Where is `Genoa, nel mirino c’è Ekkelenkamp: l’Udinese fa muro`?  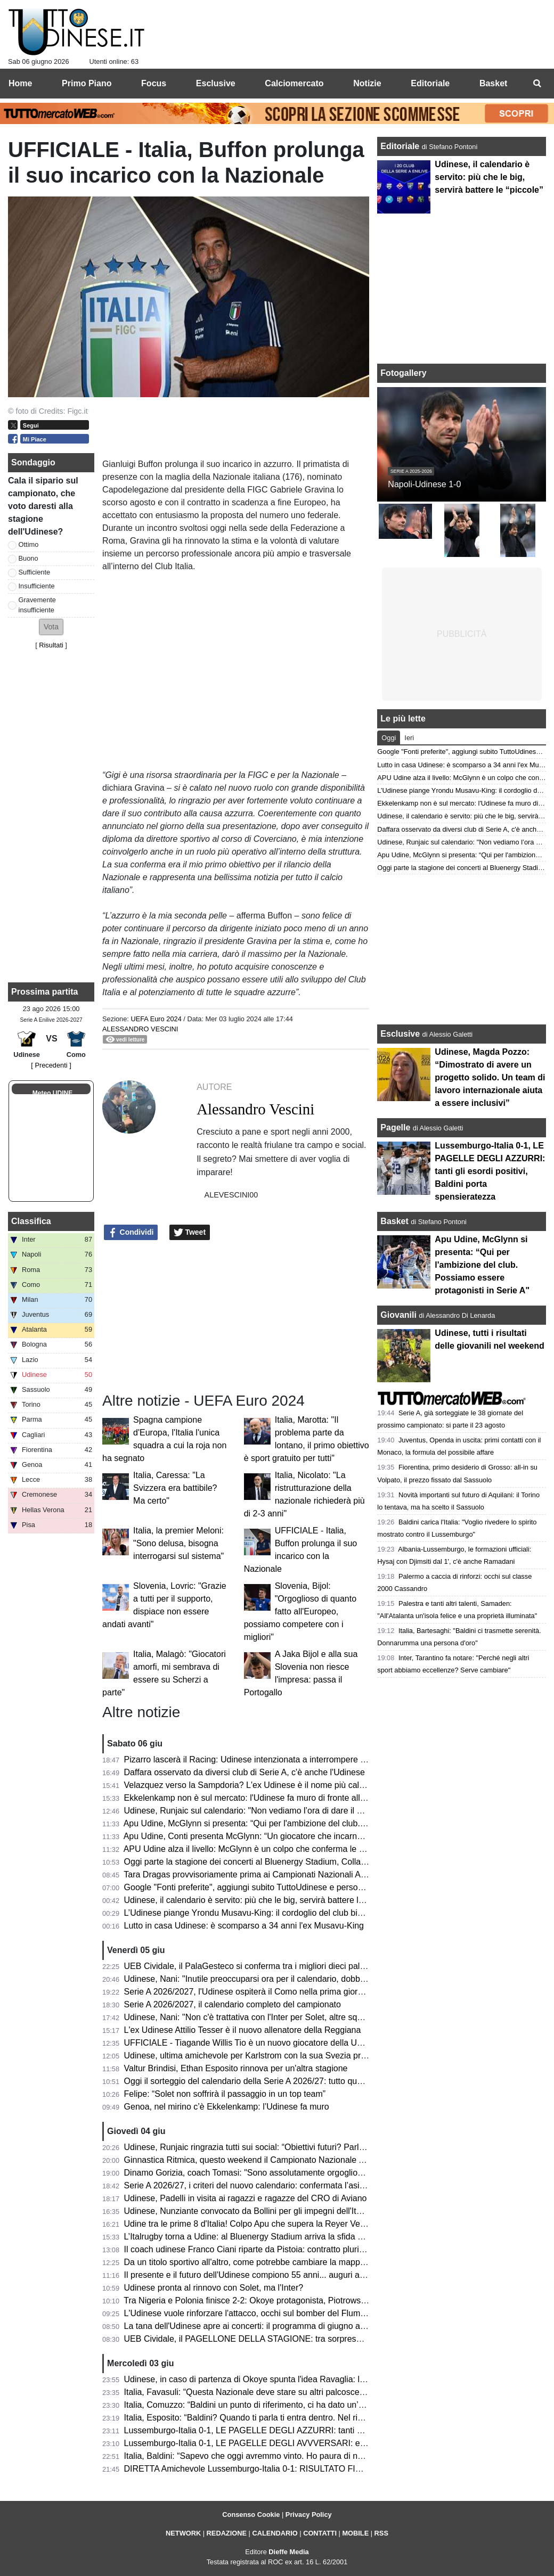 Genoa, nel mirino c’è Ekkelenkamp: l’Udinese fa muro is located at coordinates (226, 2106).